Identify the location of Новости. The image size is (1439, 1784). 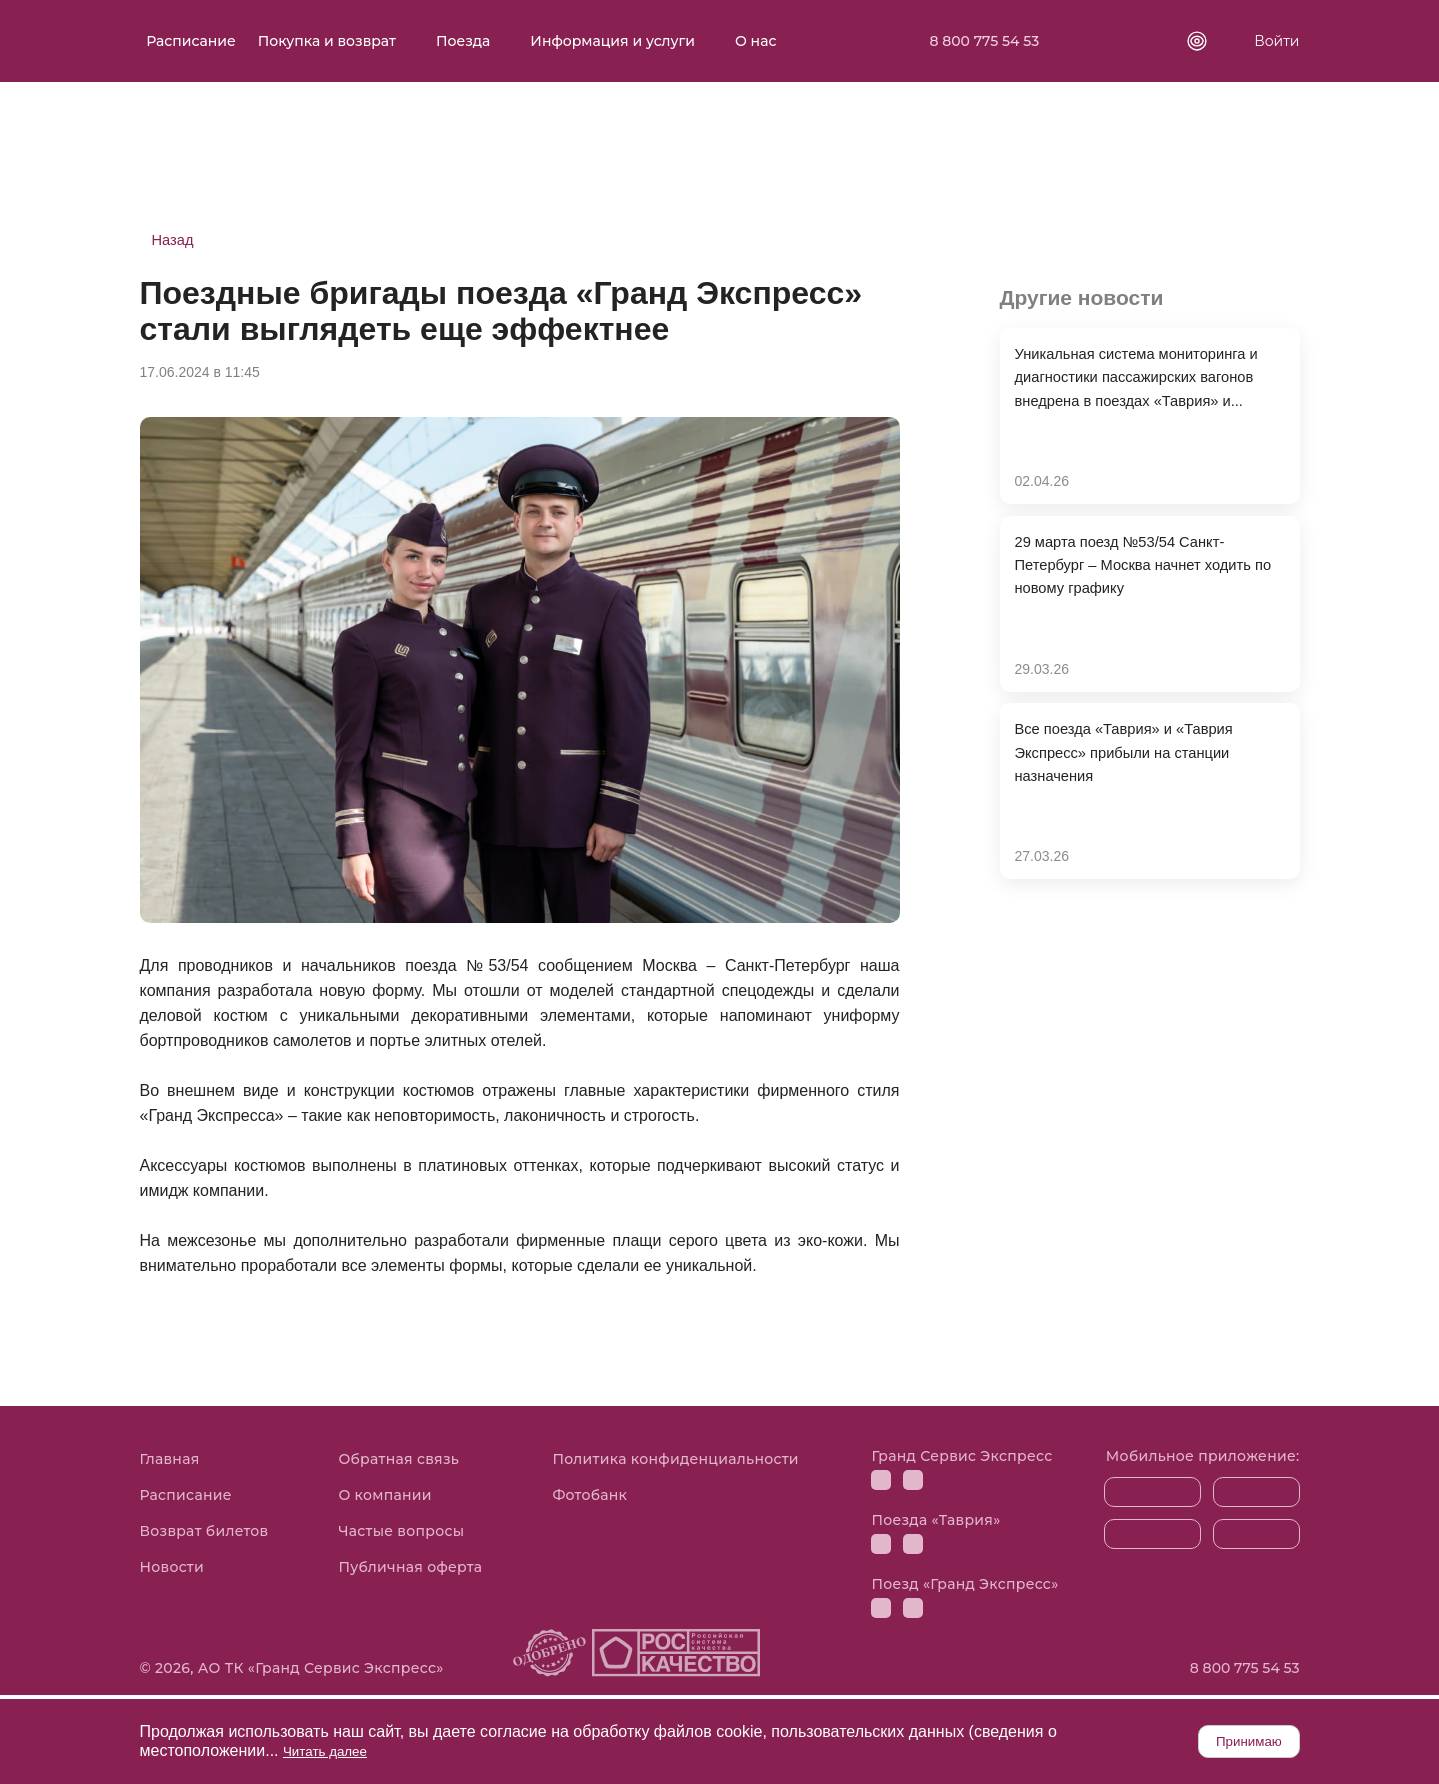
(172, 1570).